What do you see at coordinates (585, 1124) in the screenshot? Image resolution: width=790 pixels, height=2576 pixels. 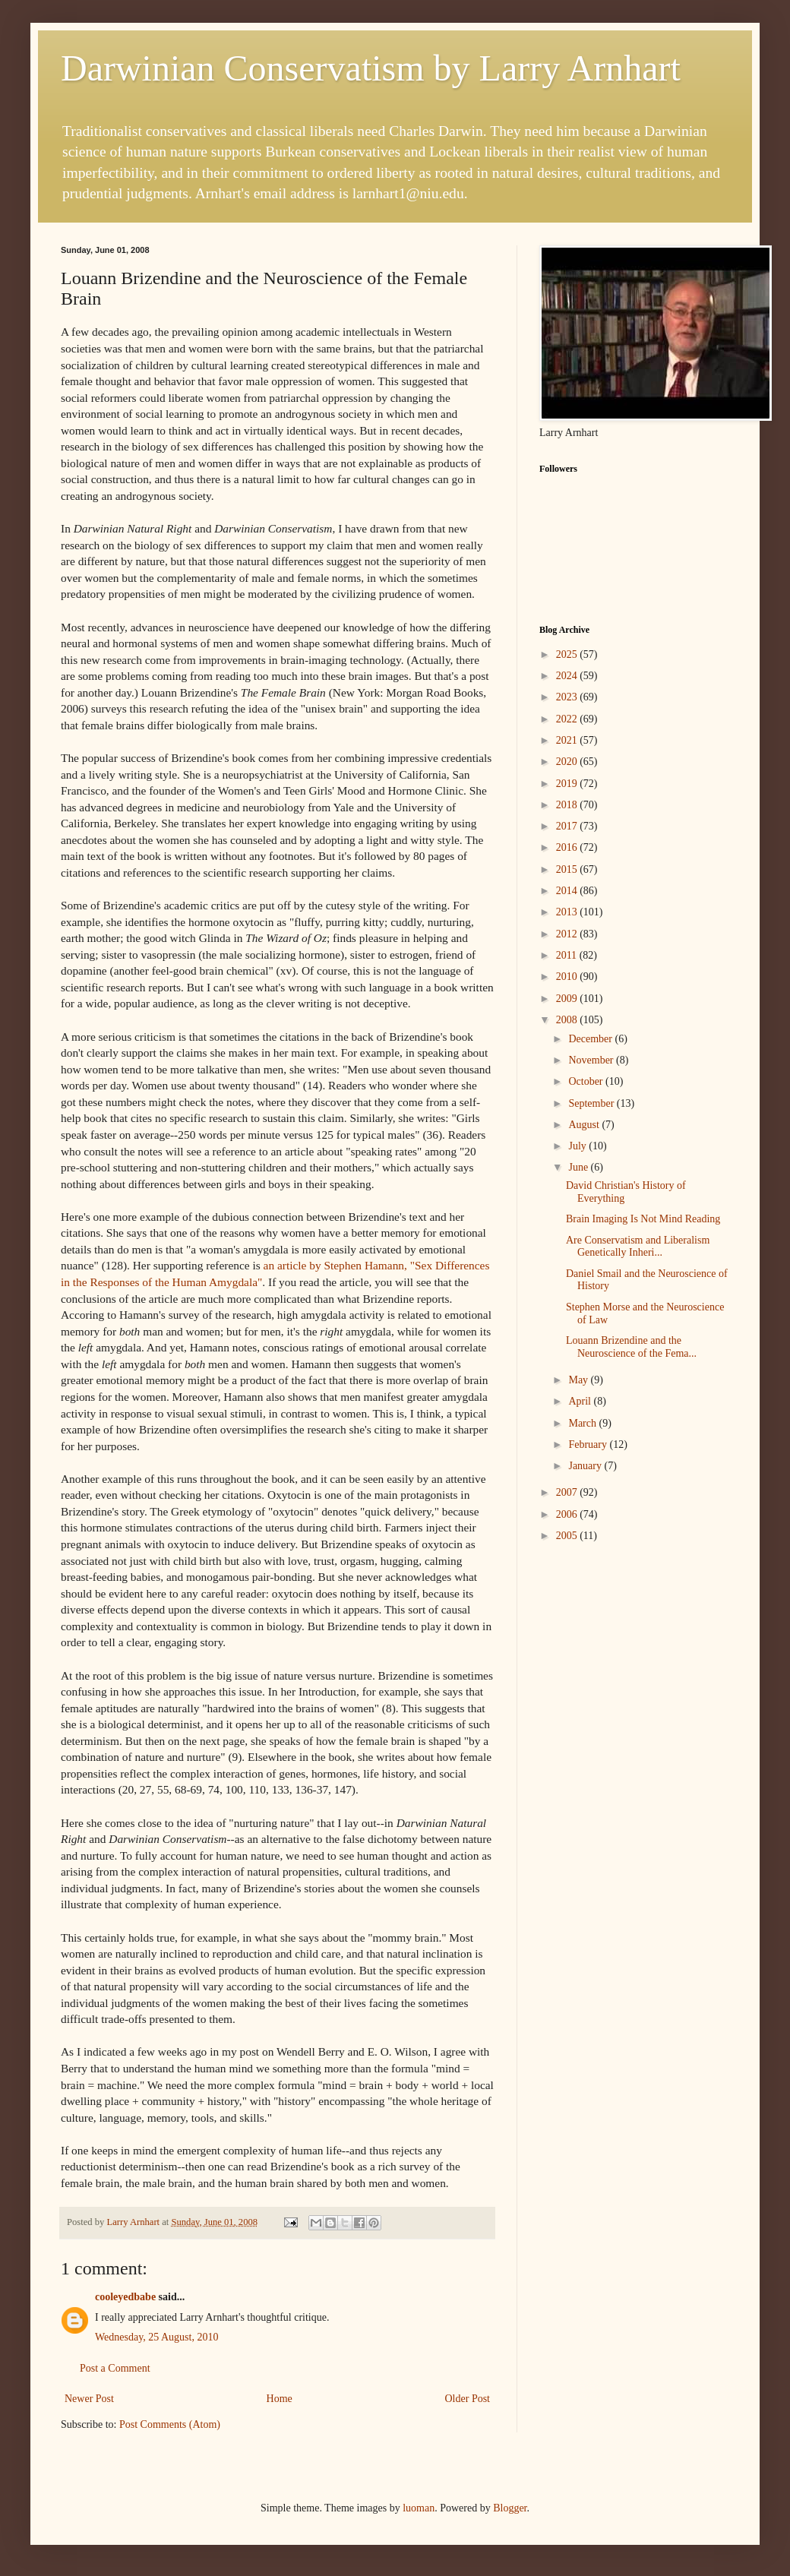 I see `August` at bounding box center [585, 1124].